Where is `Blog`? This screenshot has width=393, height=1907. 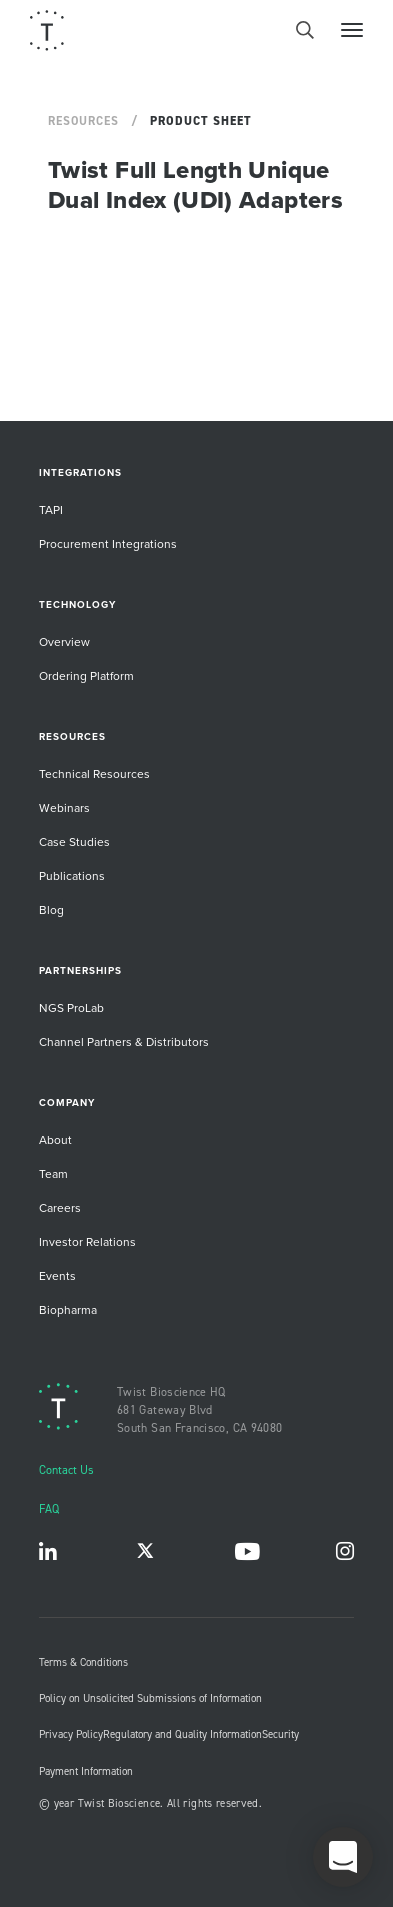 Blog is located at coordinates (51, 909).